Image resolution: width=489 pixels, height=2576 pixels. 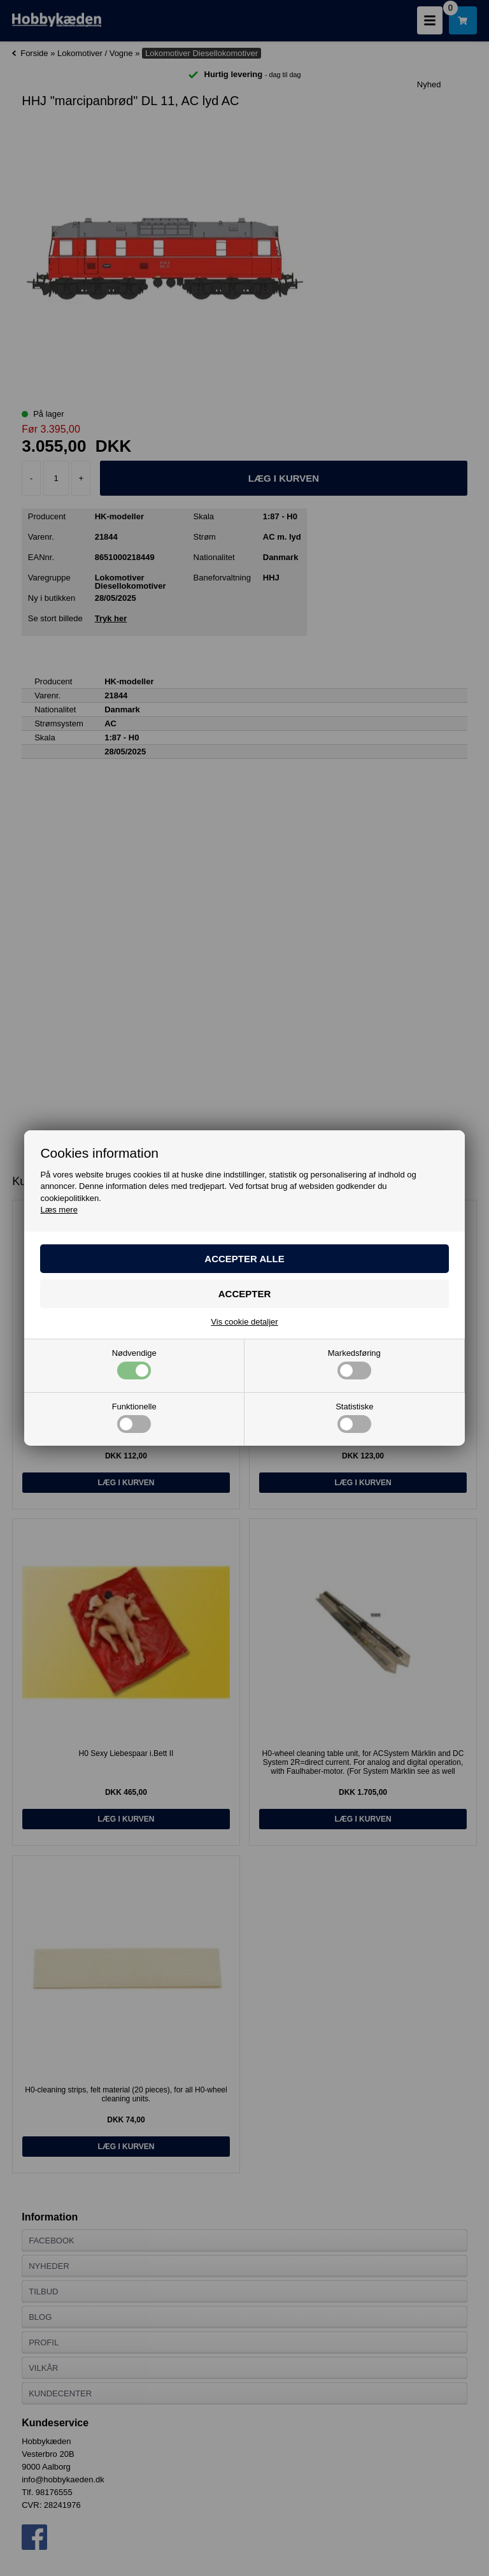 I want to click on Statistiske, so click(x=354, y=1417).